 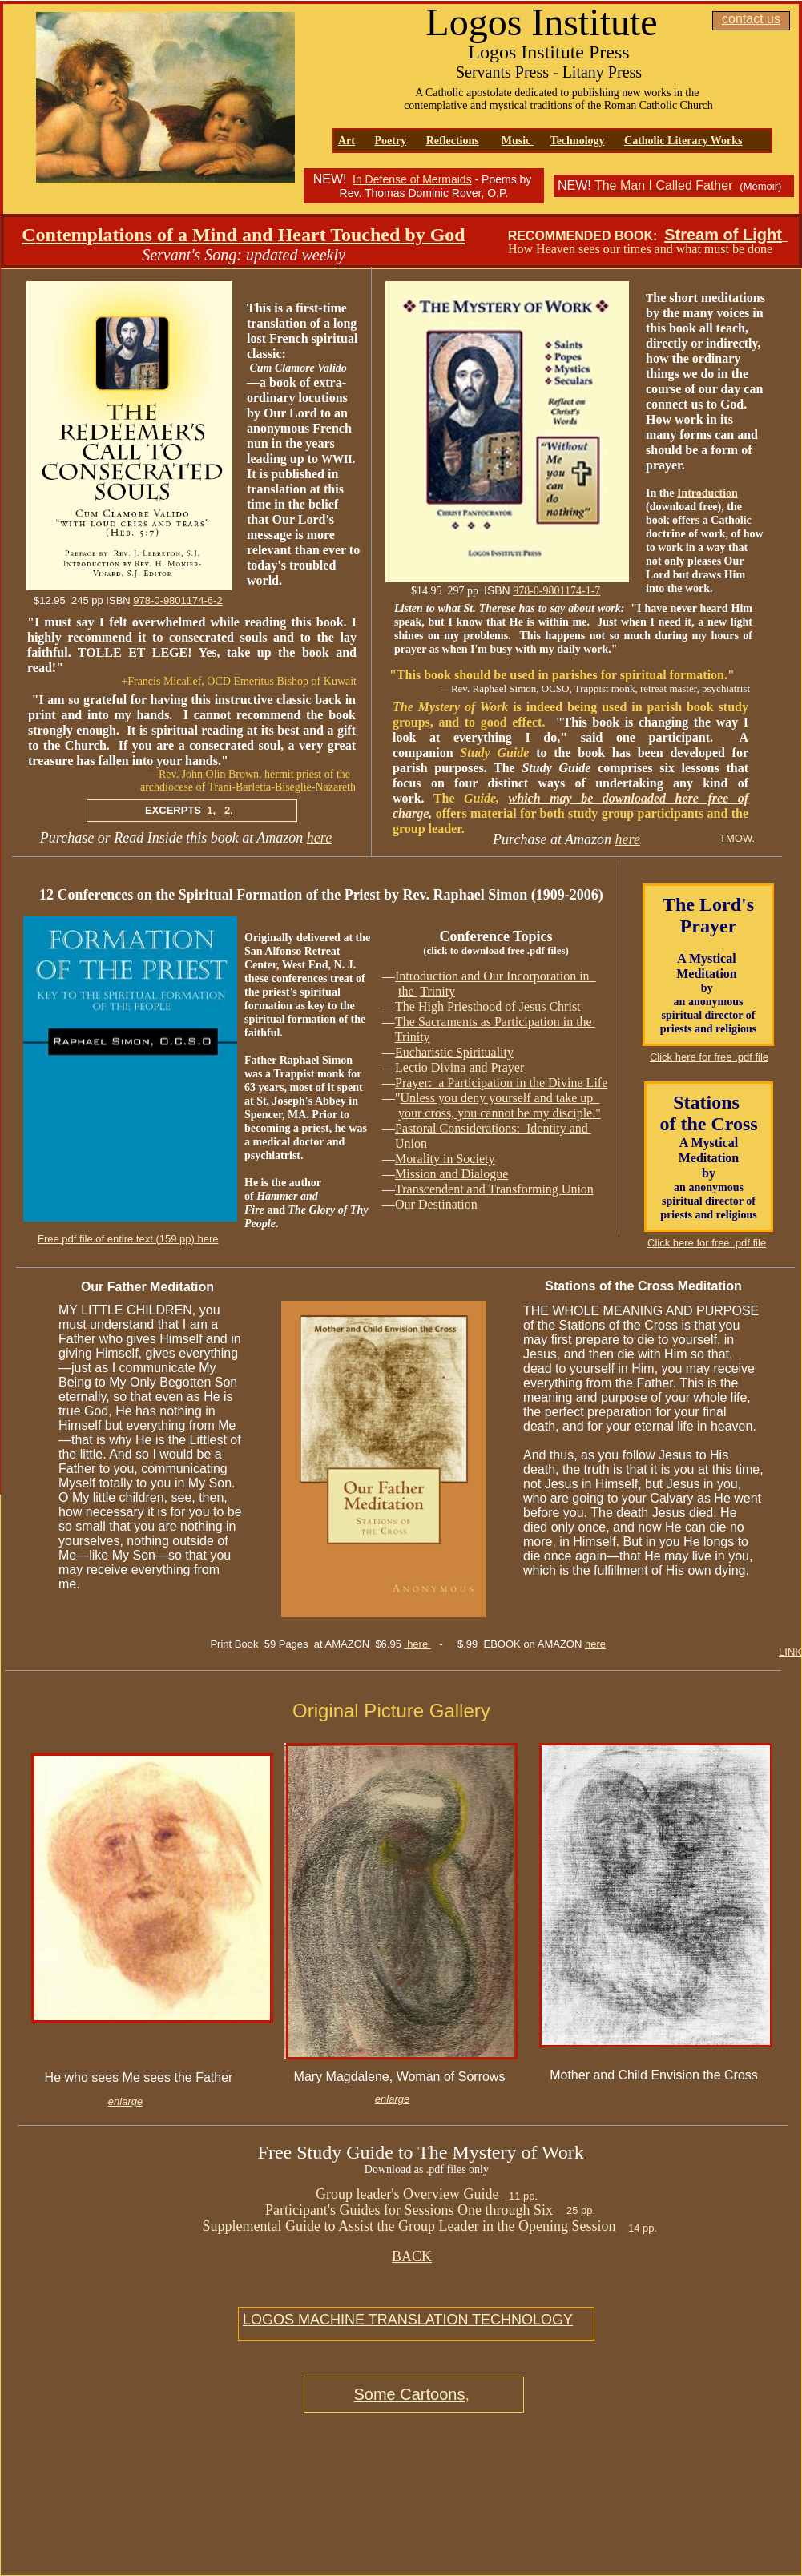 I want to click on The Sacraments as Participation in the, so click(x=495, y=1021).